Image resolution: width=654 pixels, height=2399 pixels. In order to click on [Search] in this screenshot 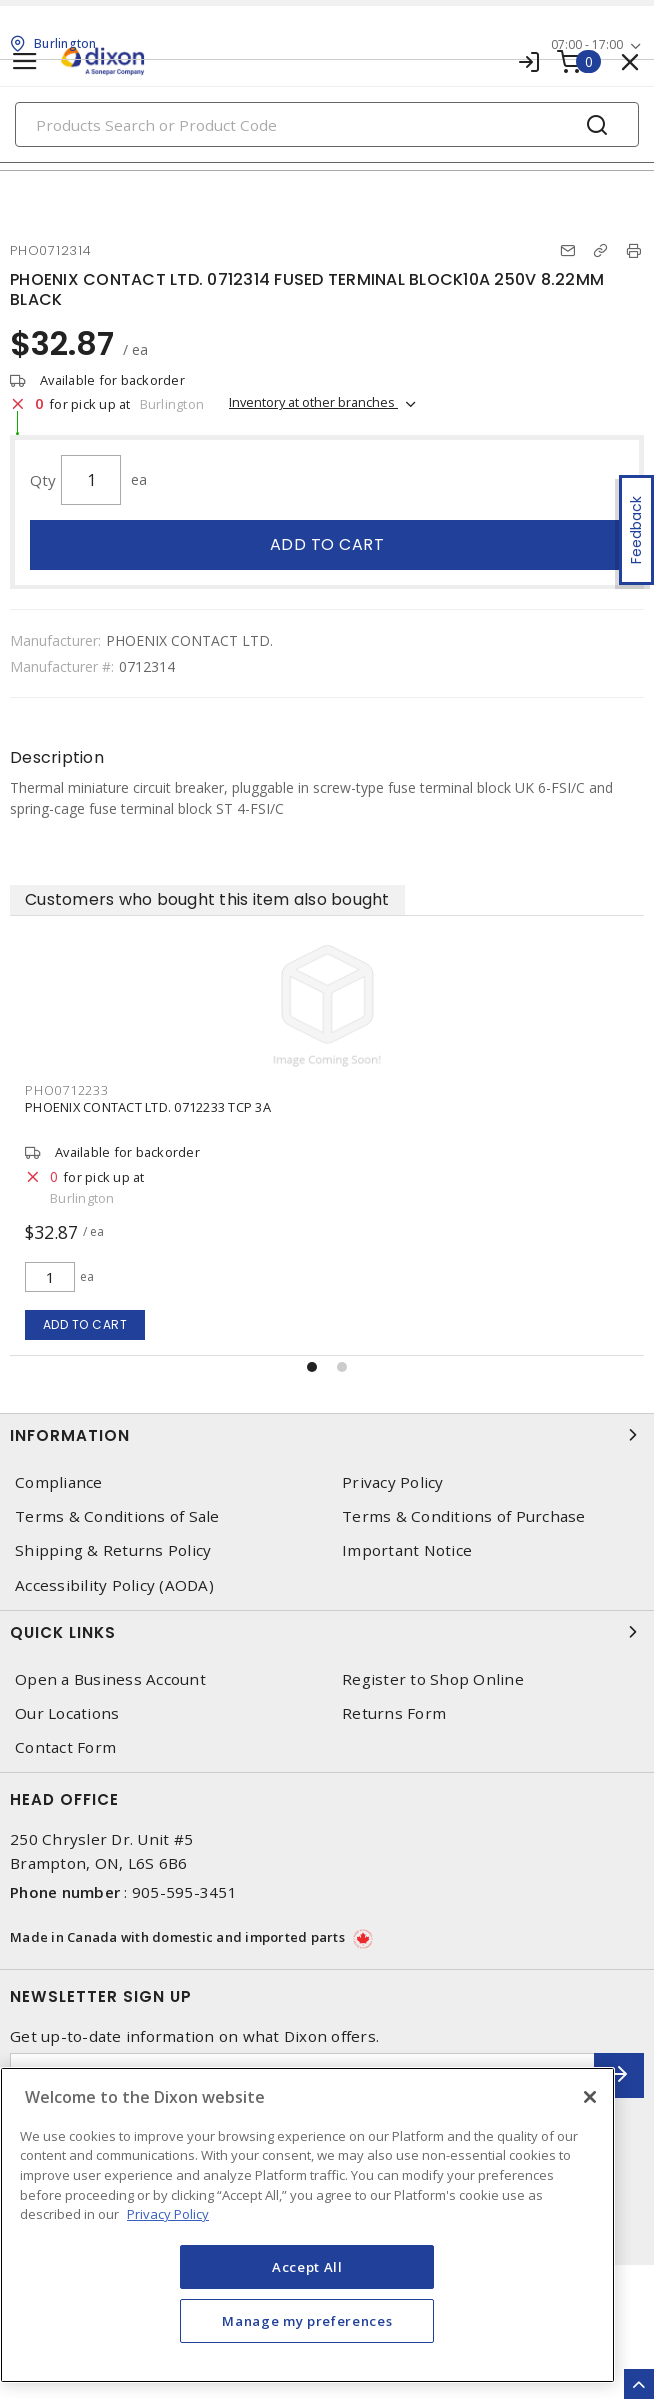, I will do `click(327, 124)`.